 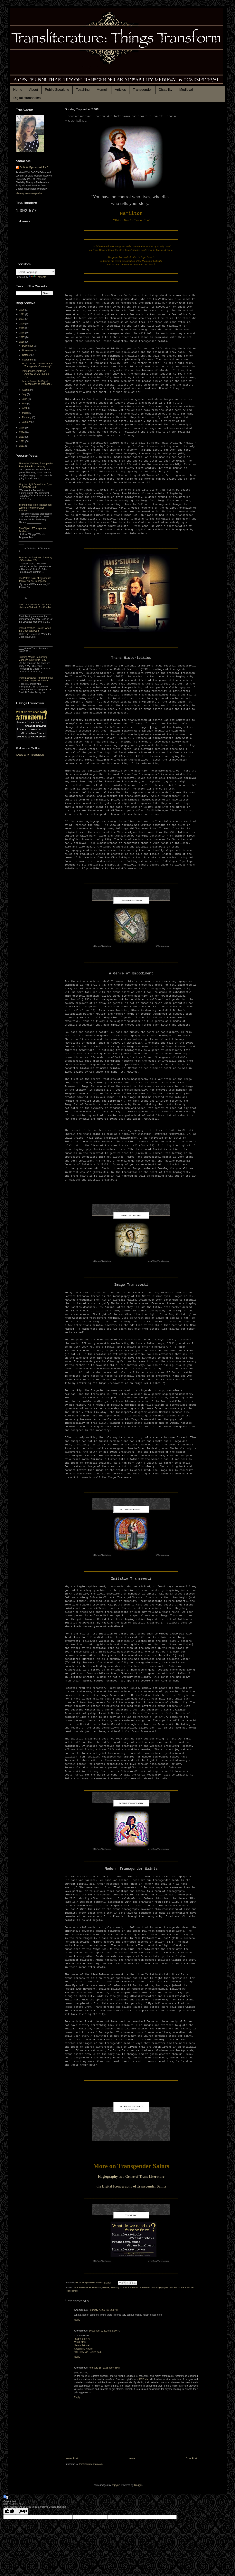 I want to click on Gender, so click(x=105, y=2287).